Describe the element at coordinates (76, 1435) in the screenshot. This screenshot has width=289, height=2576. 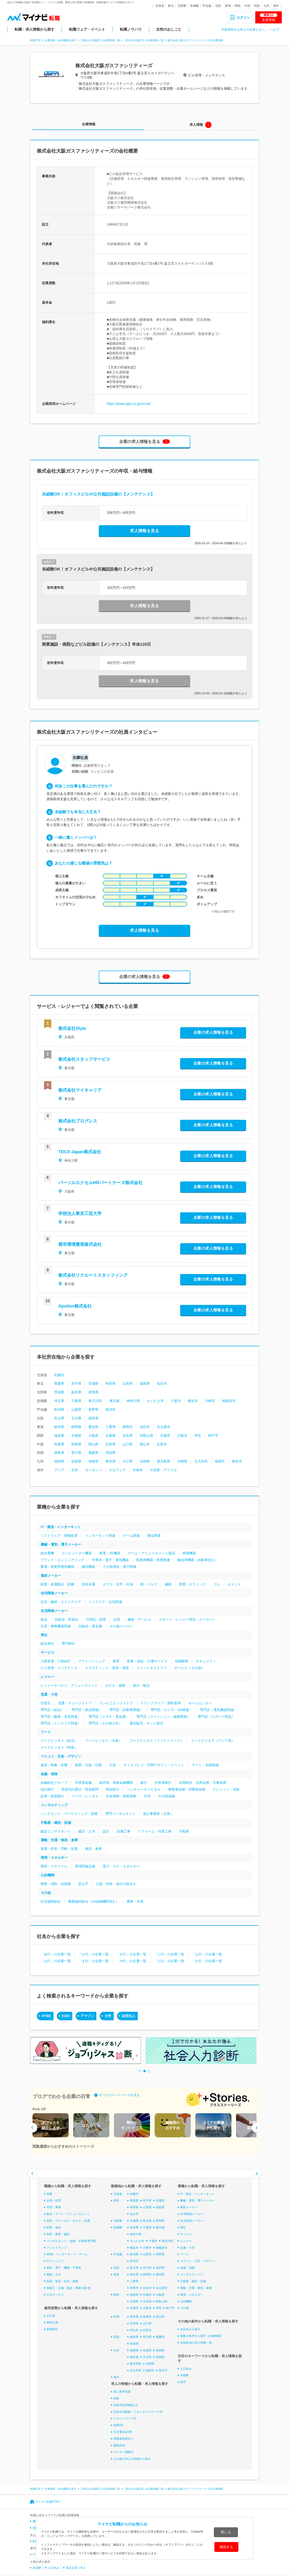
I see `京都府` at that location.